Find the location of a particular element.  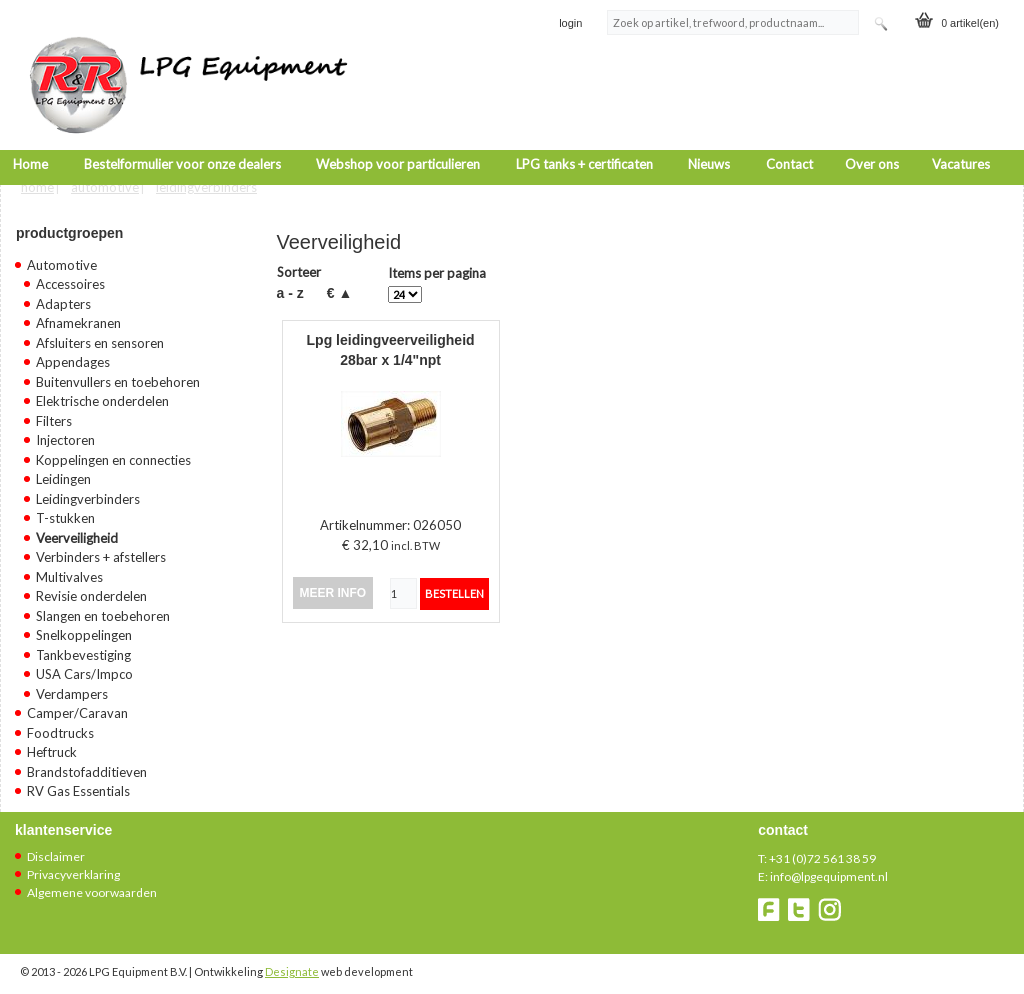

€ ▲ is located at coordinates (340, 286).